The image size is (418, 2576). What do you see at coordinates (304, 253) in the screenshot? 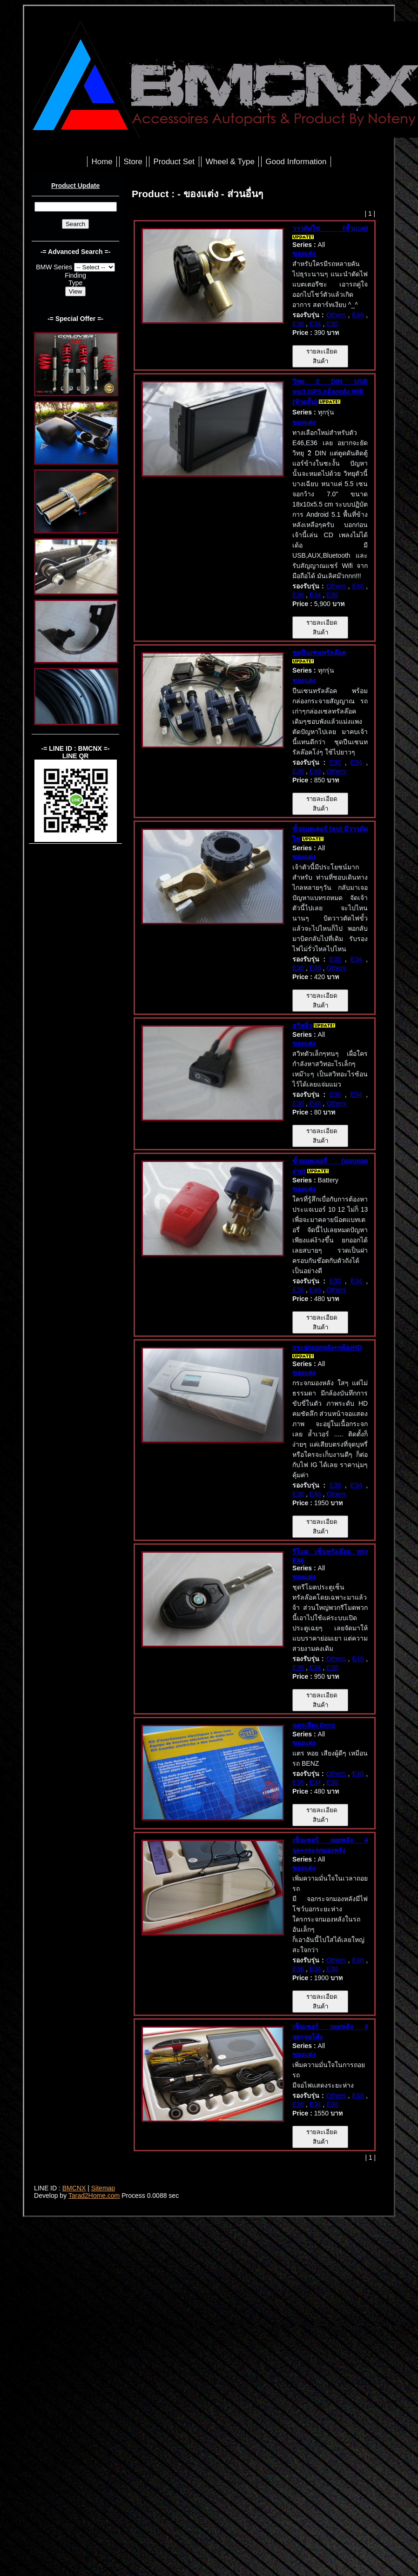
I see `ของแต่ง` at bounding box center [304, 253].